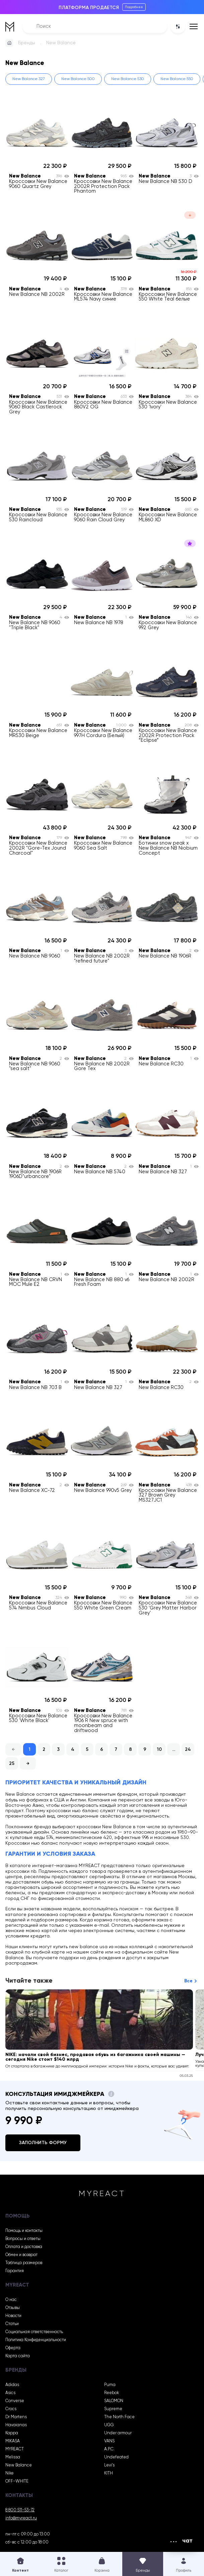 This screenshot has width=204, height=2576. I want to click on New Balance 530, so click(127, 79).